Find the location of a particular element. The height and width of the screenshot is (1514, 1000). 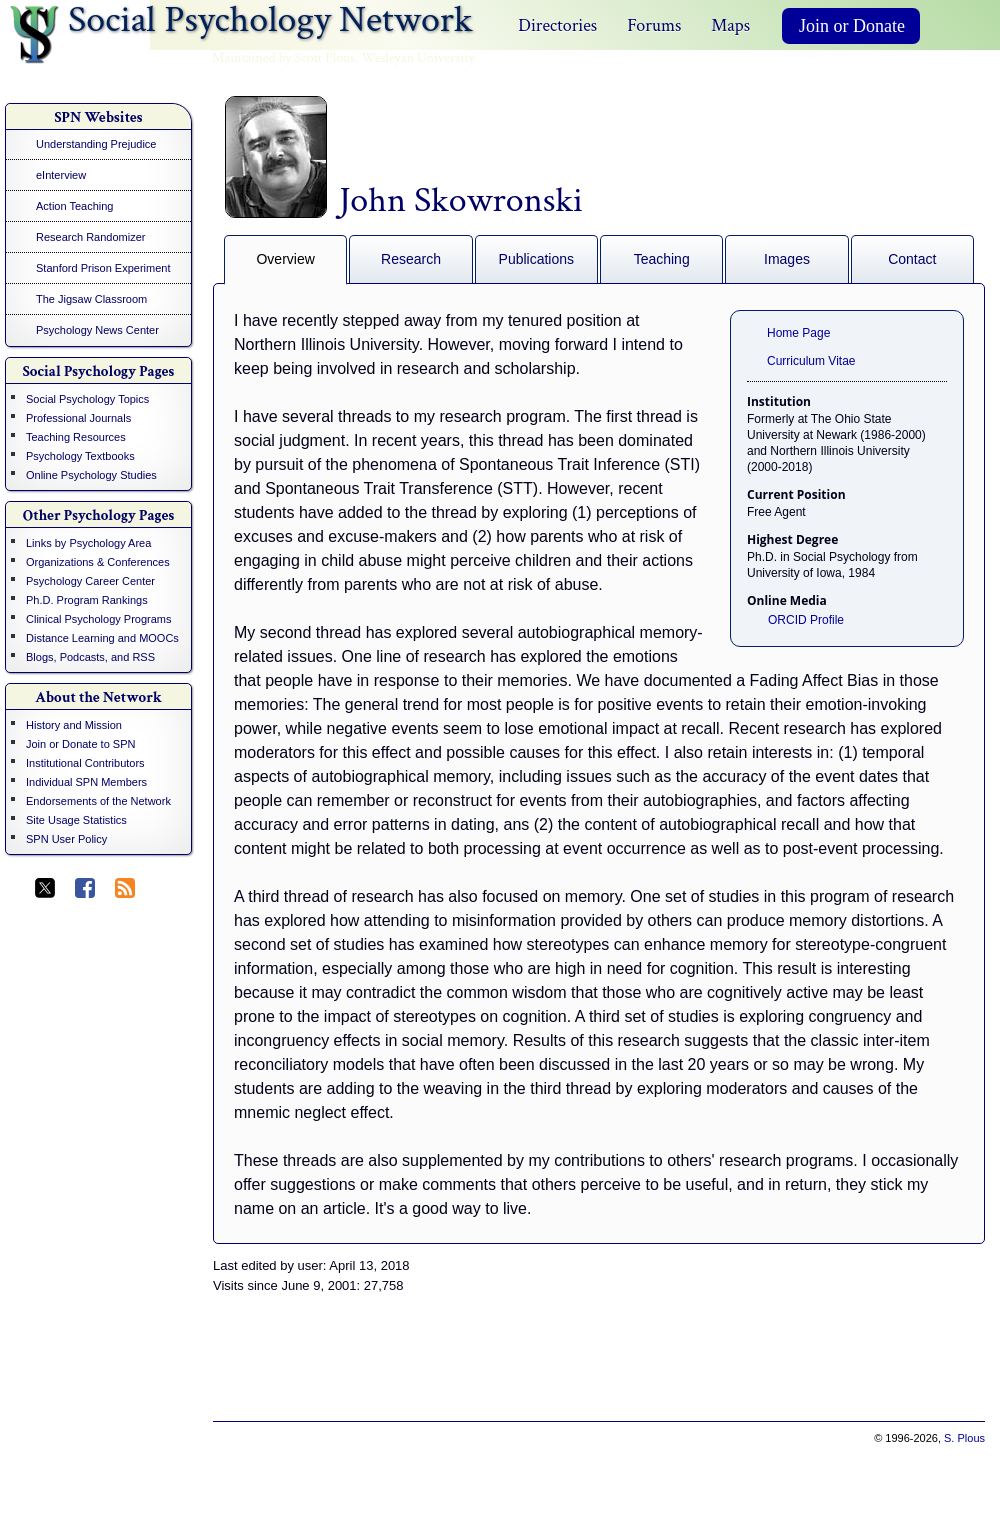

Join or Donate to SPN is located at coordinates (80, 744).